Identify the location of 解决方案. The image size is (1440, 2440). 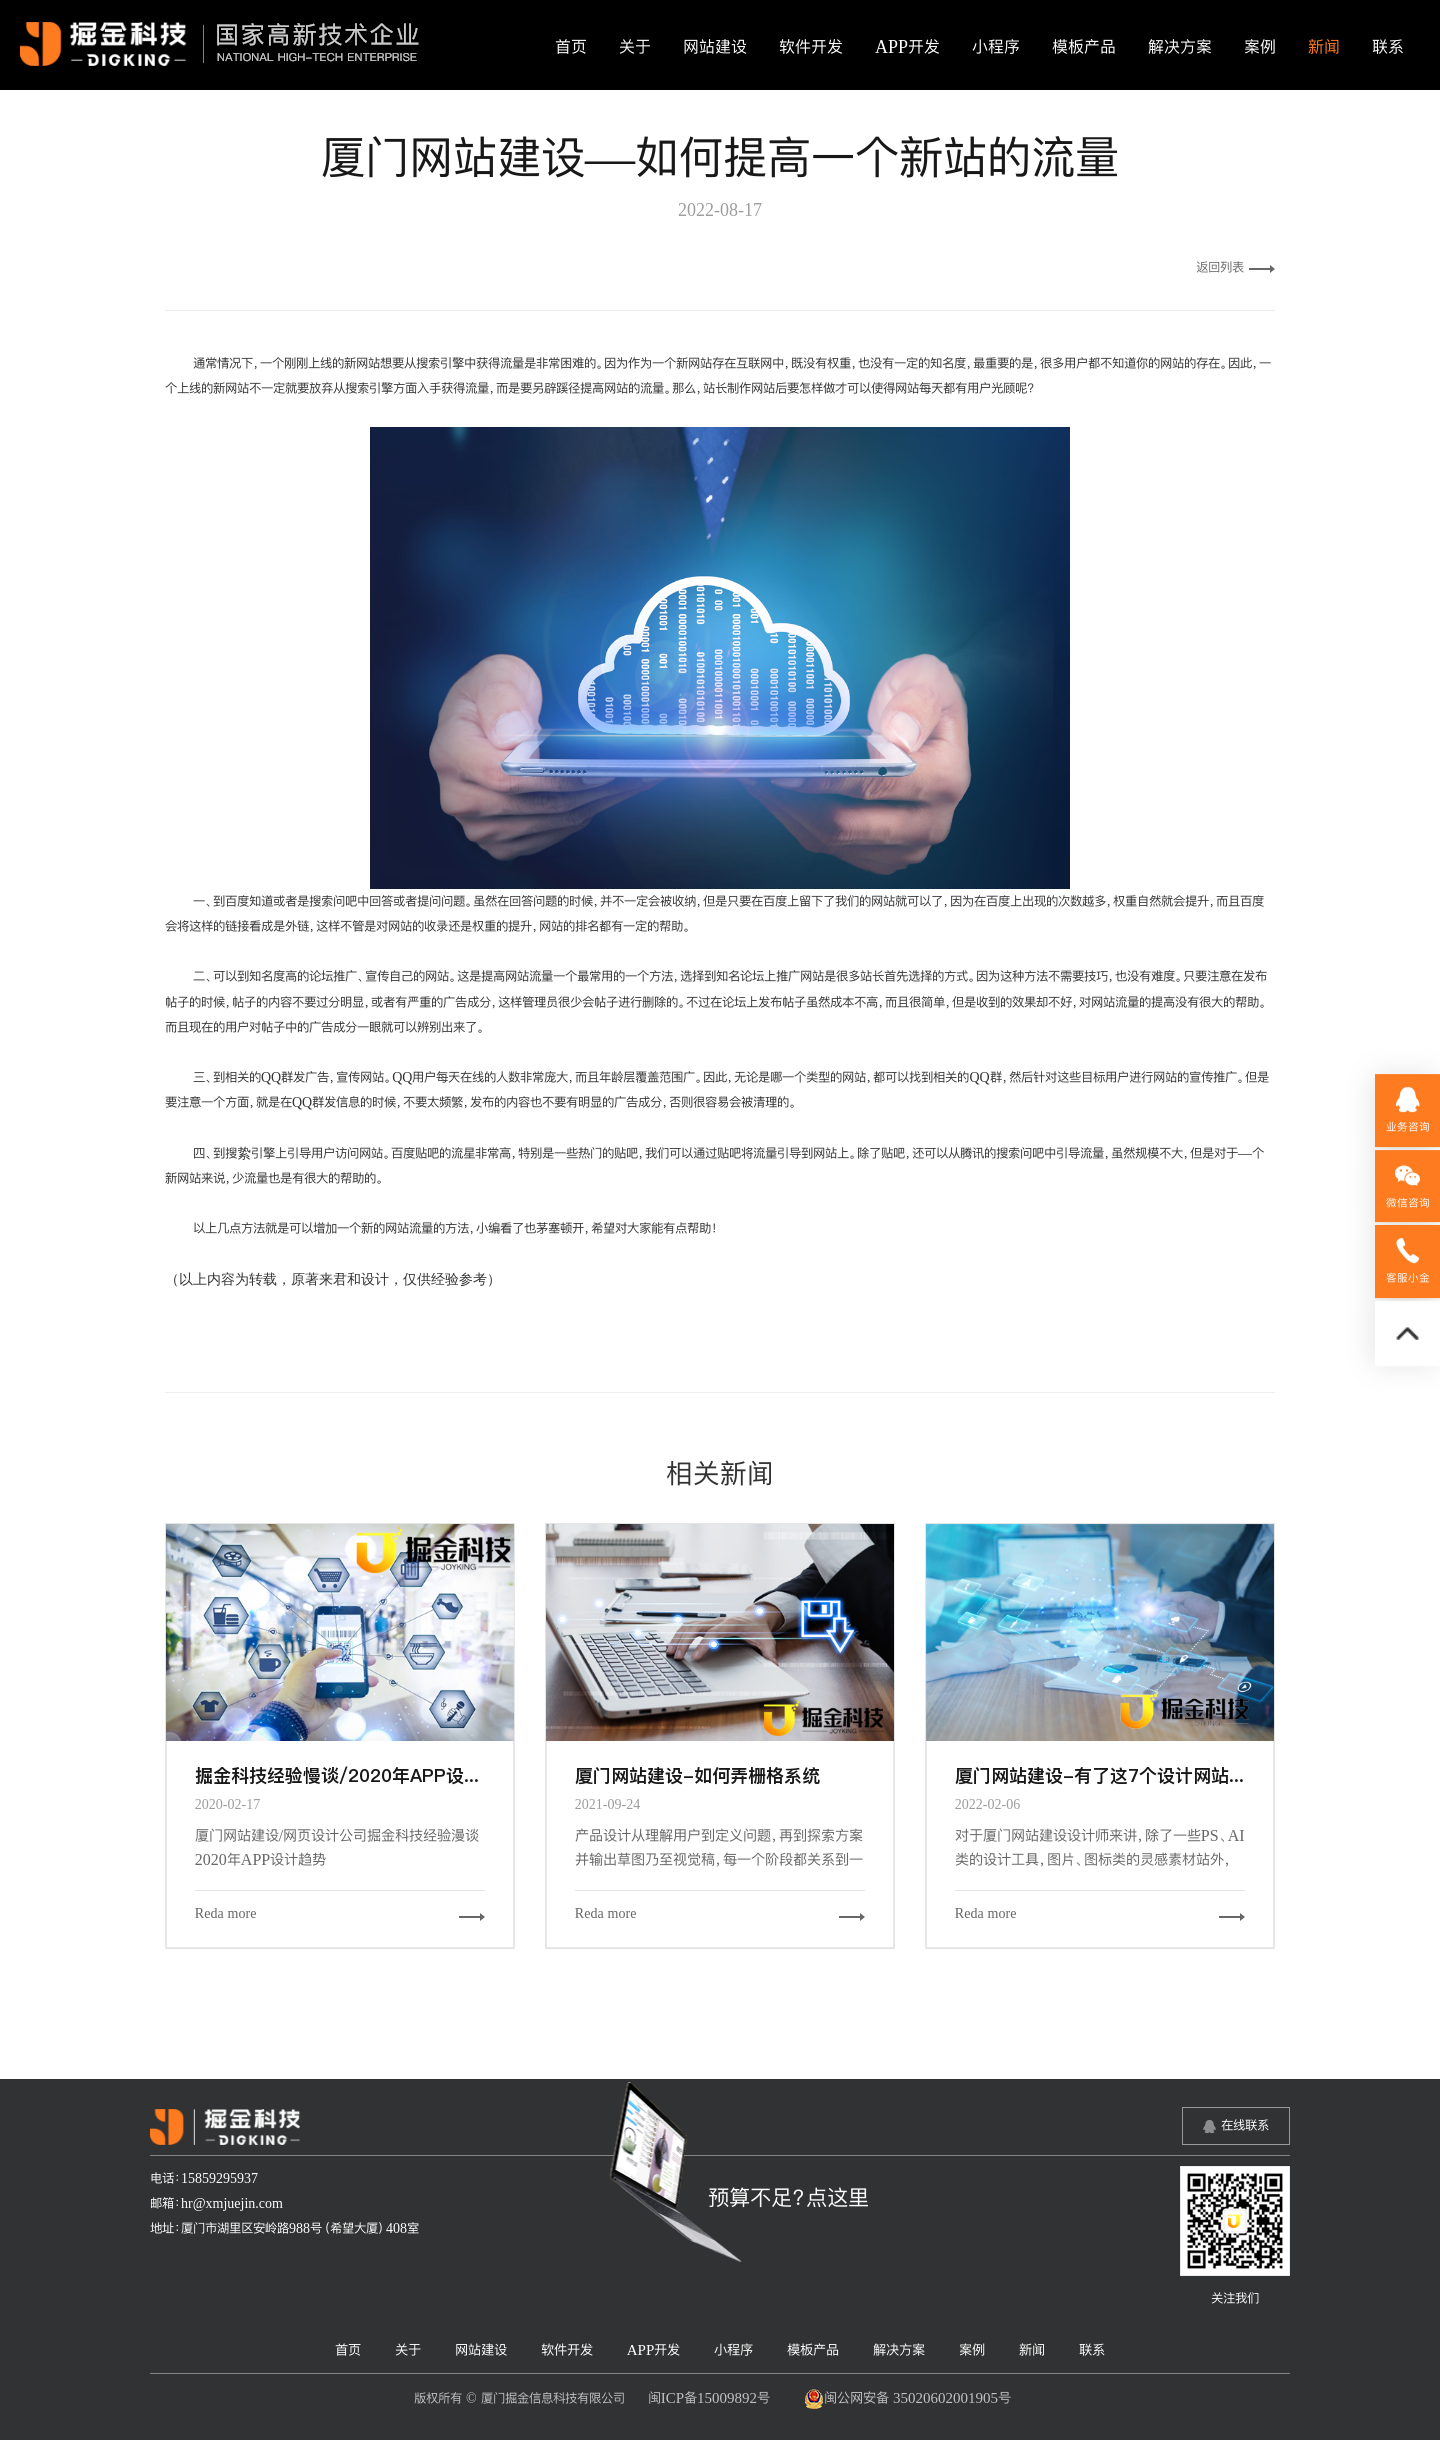
(1180, 47).